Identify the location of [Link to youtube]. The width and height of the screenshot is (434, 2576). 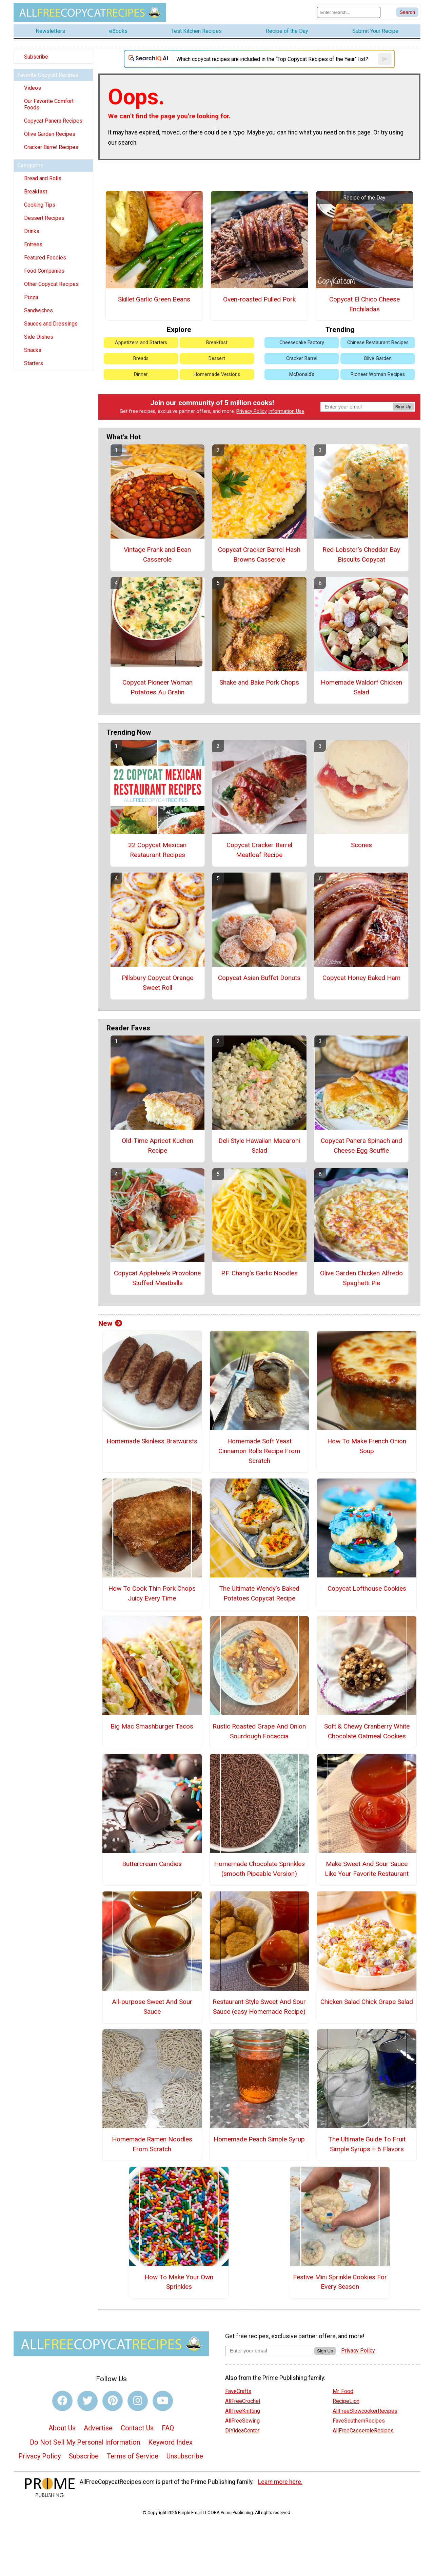
(163, 2401).